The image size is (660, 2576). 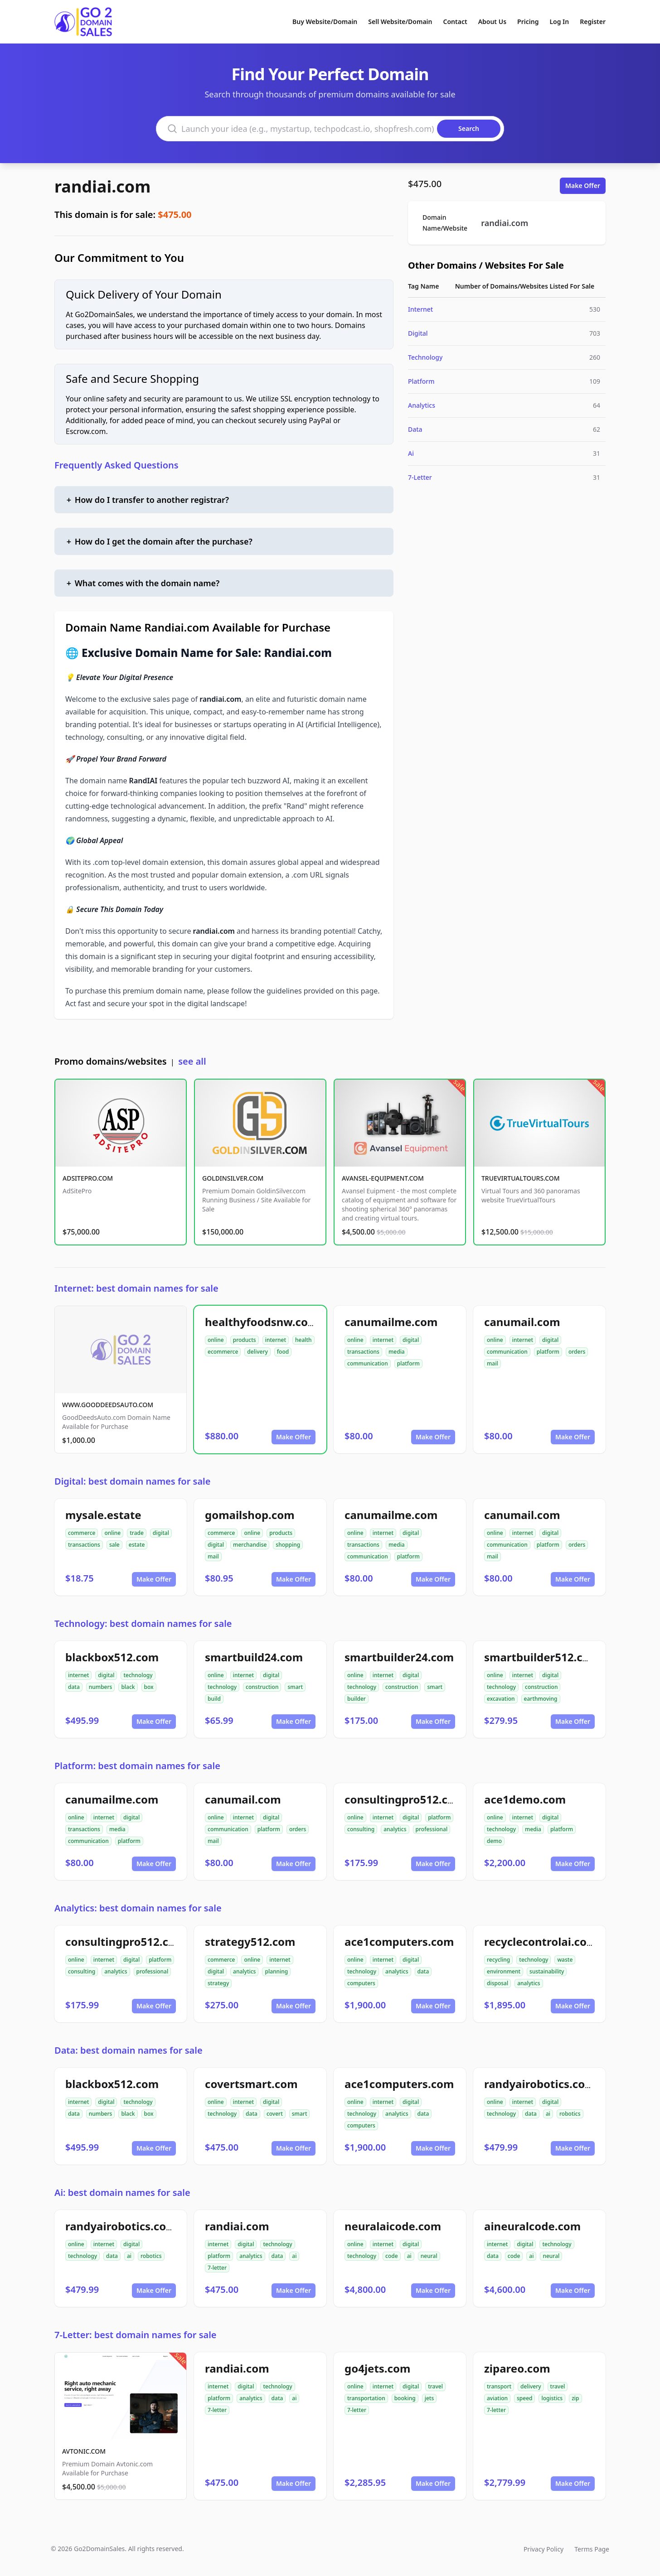 What do you see at coordinates (103, 1514) in the screenshot?
I see `mysale.estate` at bounding box center [103, 1514].